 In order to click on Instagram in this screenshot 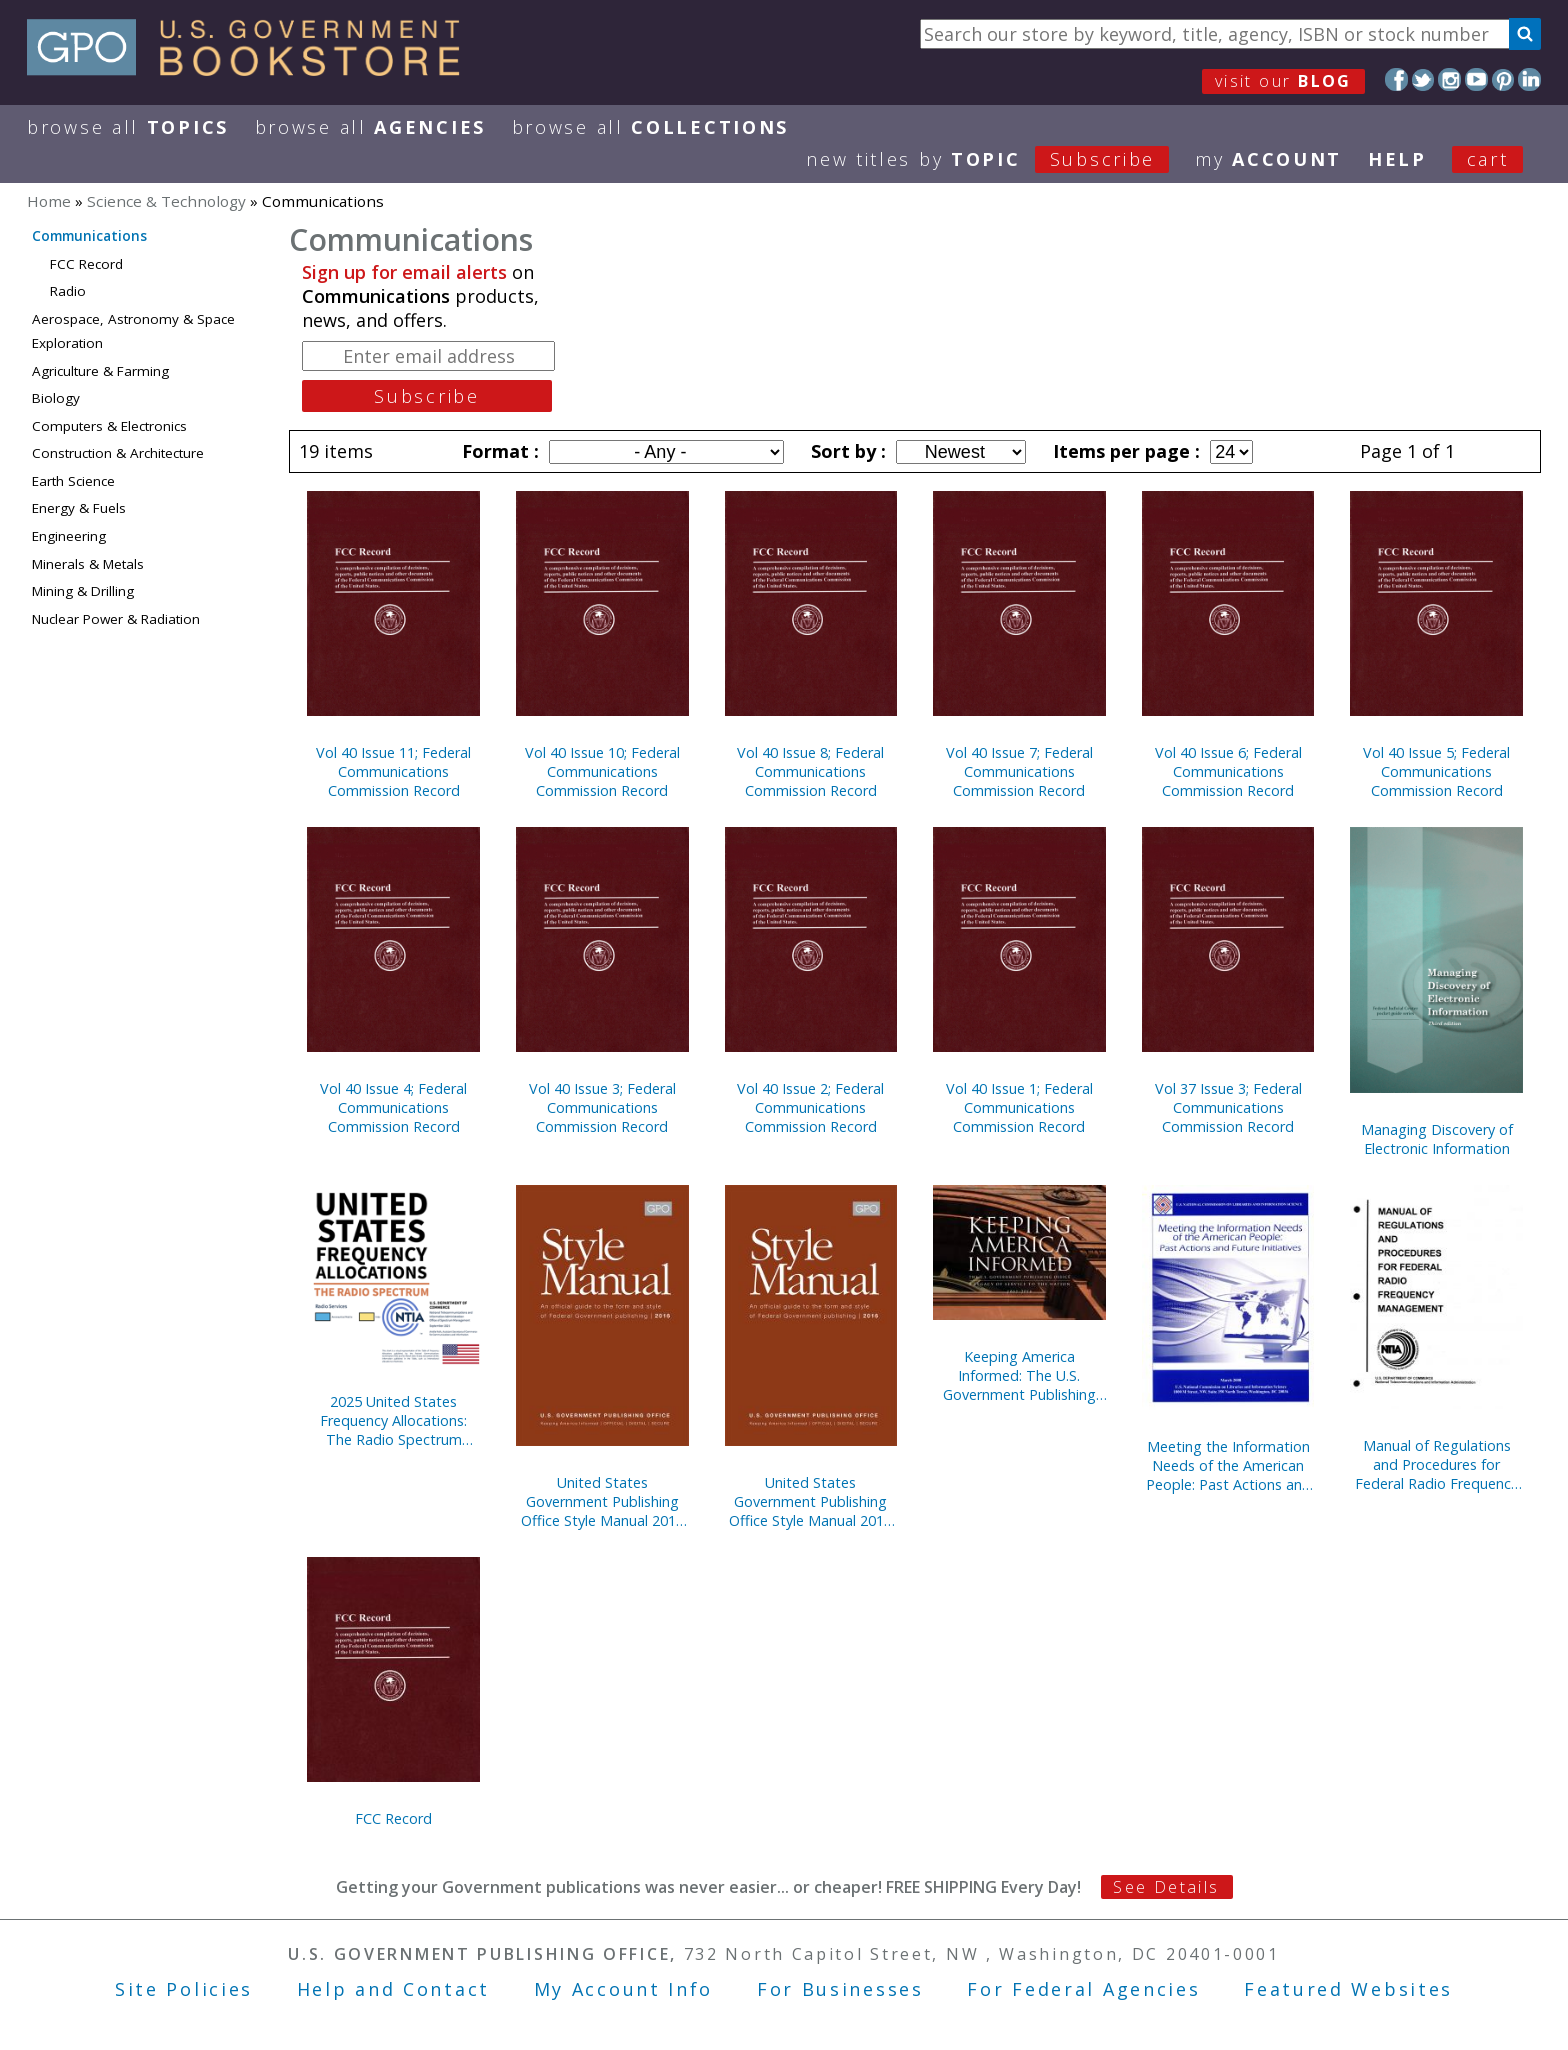, I will do `click(1449, 79)`.